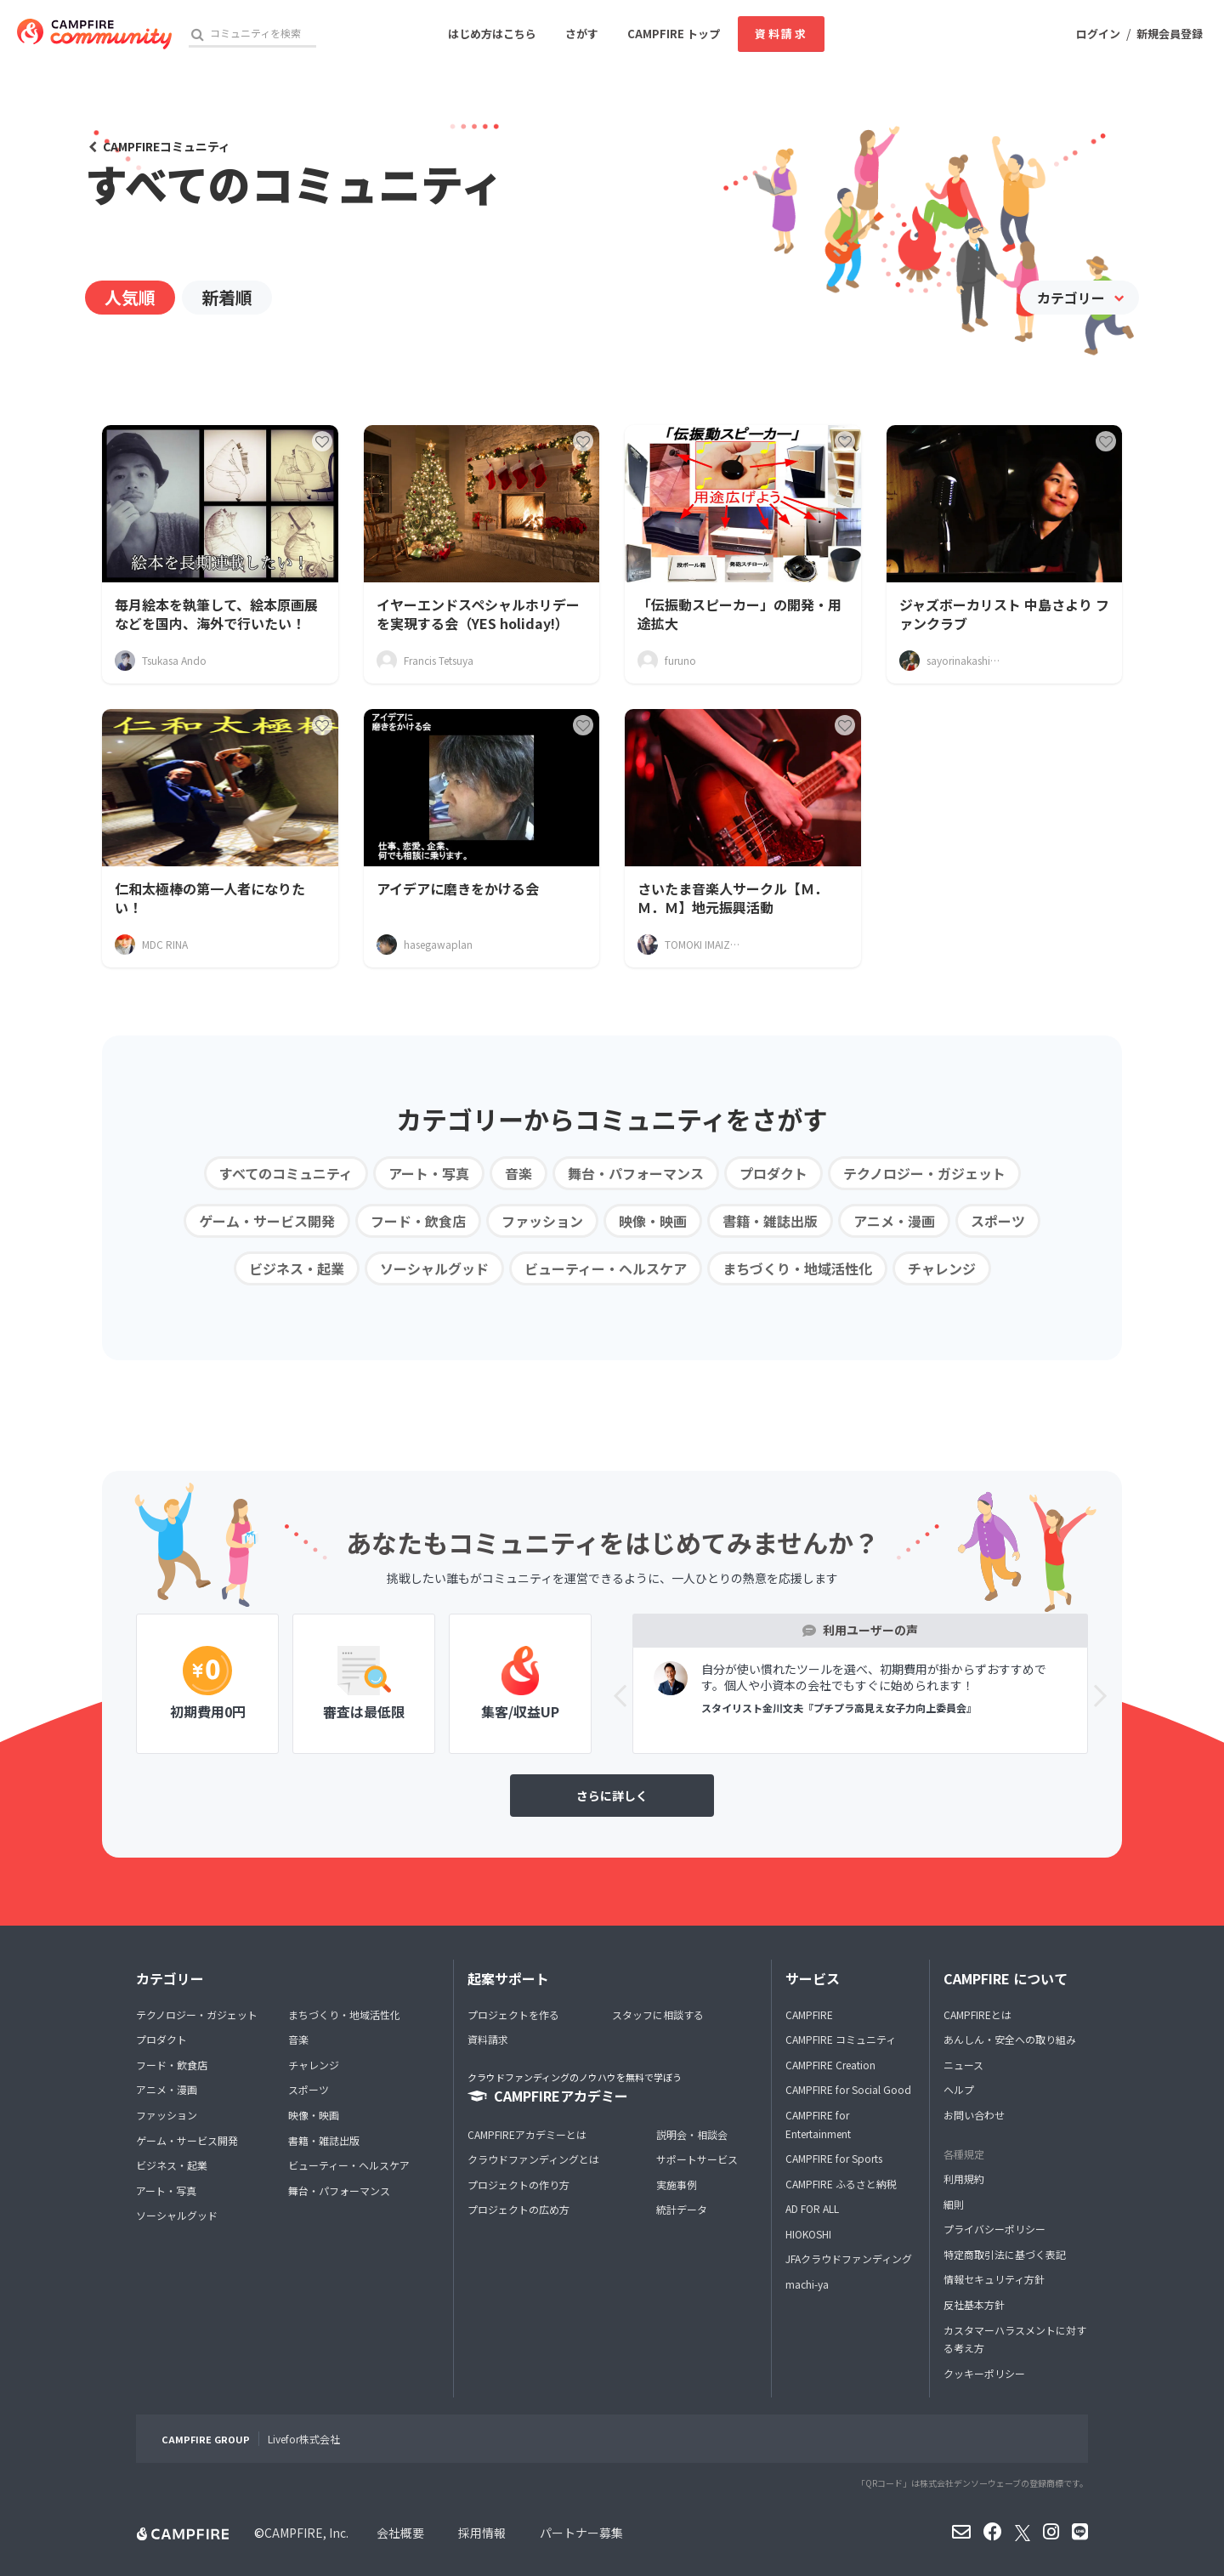 The height and width of the screenshot is (2576, 1224). What do you see at coordinates (286, 1173) in the screenshot?
I see `すべてのコミュニティ` at bounding box center [286, 1173].